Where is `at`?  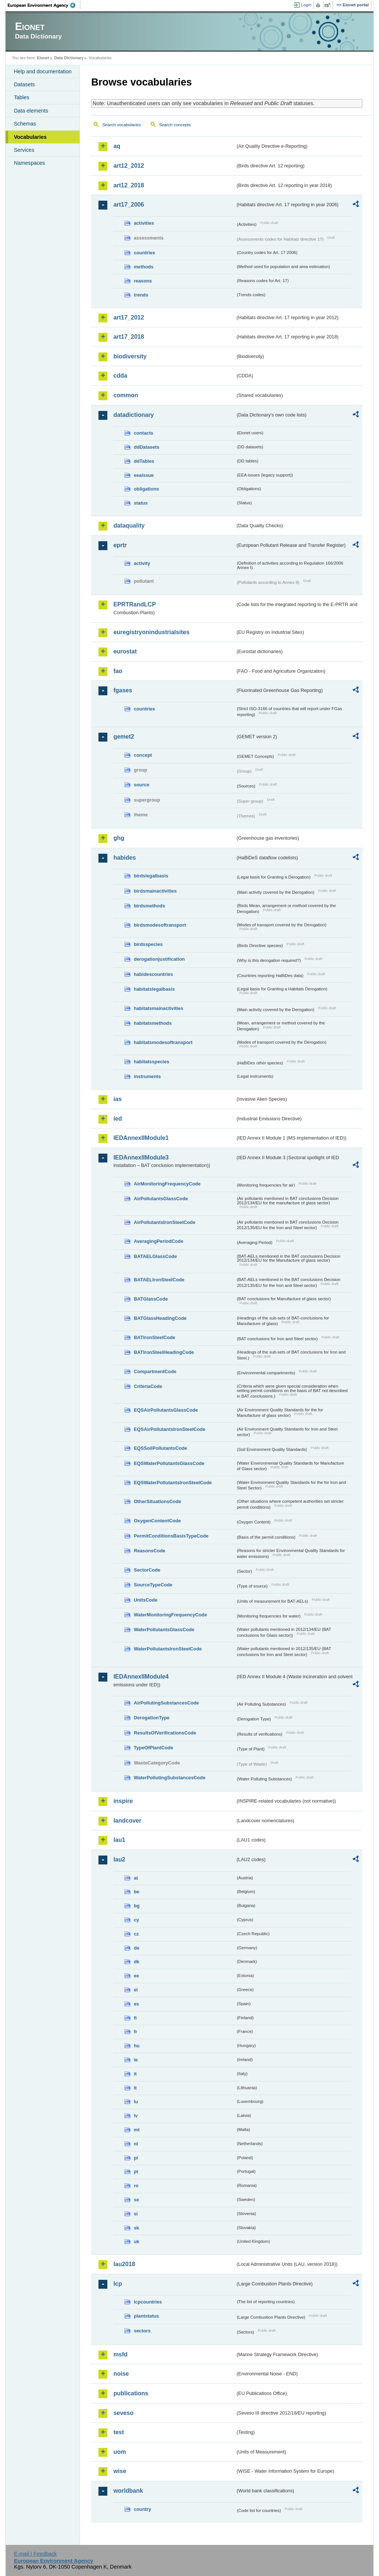
at is located at coordinates (136, 1878).